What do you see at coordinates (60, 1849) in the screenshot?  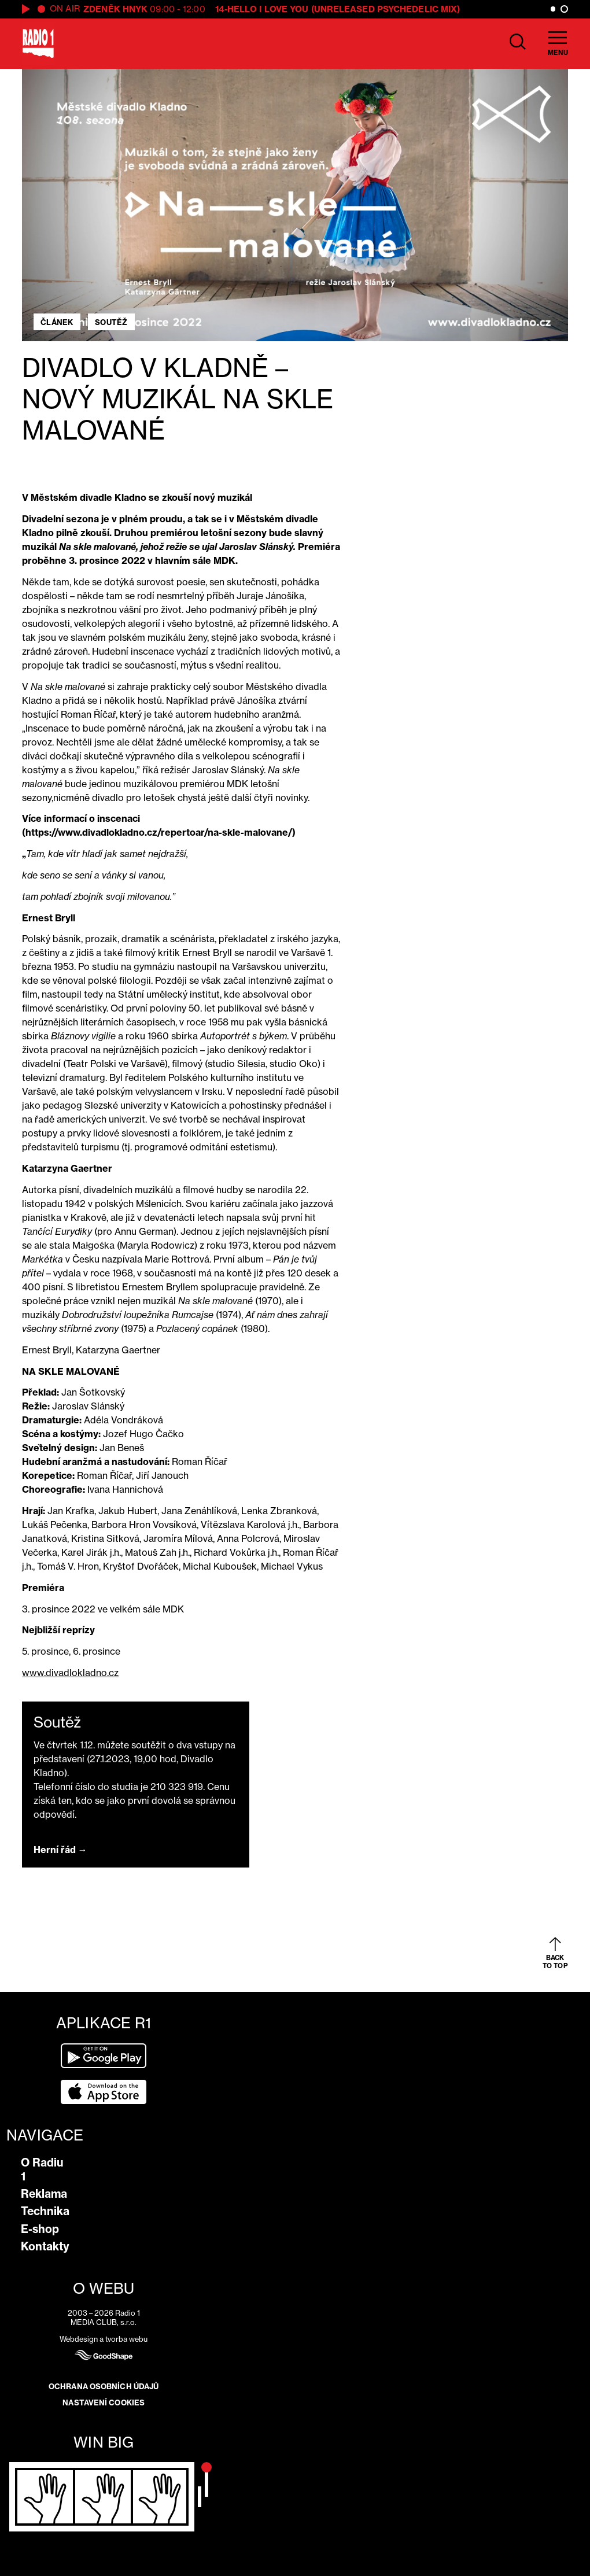 I see `Herní řád →` at bounding box center [60, 1849].